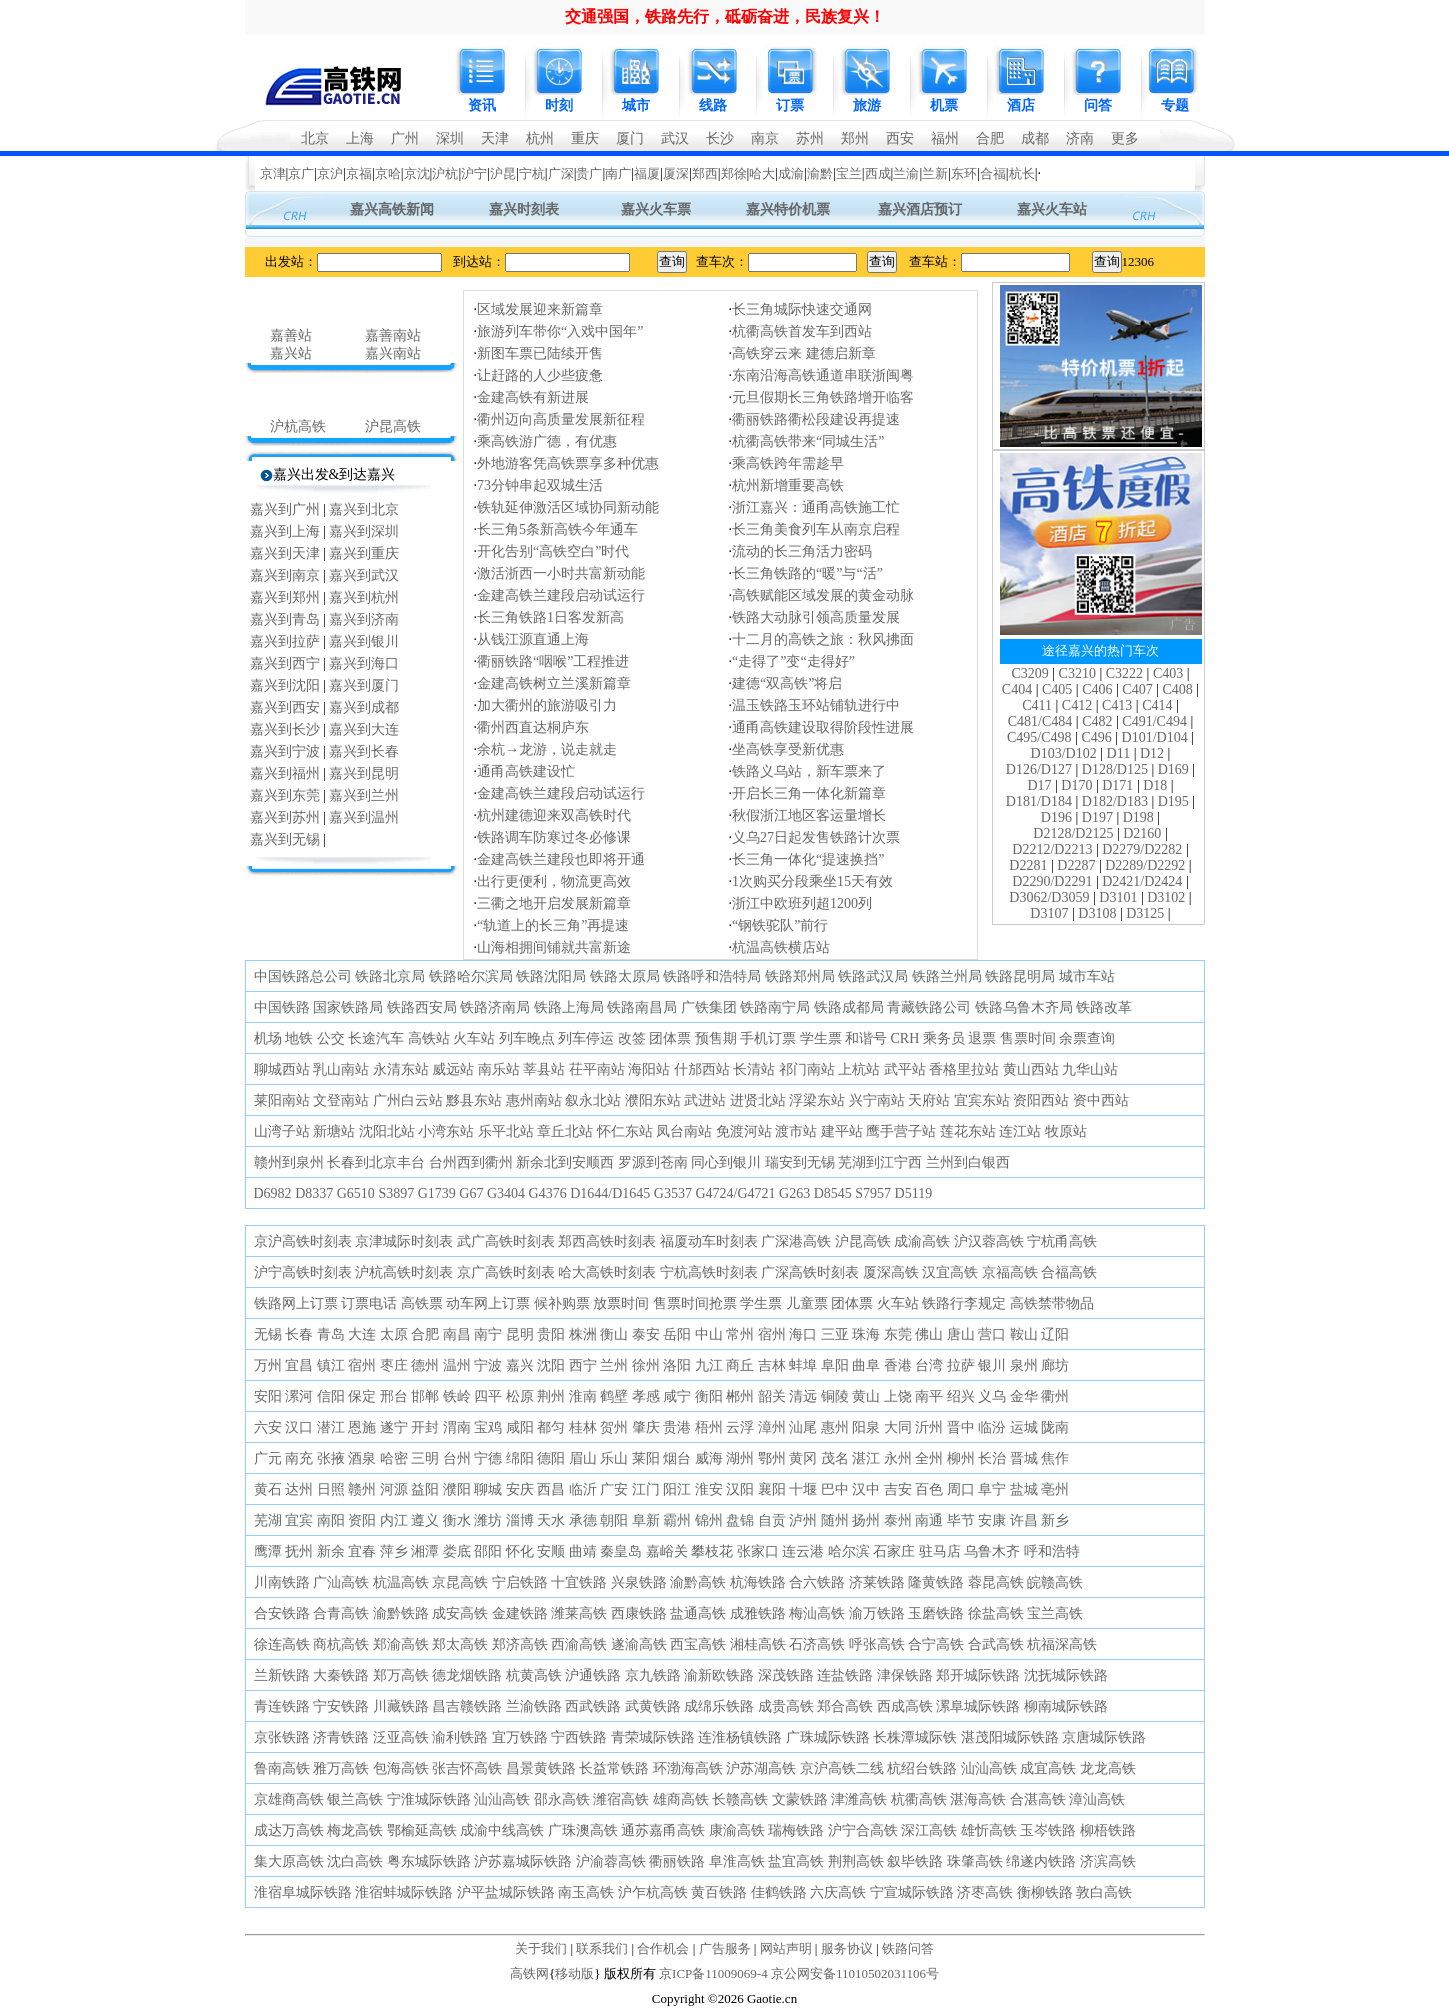 This screenshot has height=2011, width=1449. I want to click on 嘉兴到昆明, so click(364, 773).